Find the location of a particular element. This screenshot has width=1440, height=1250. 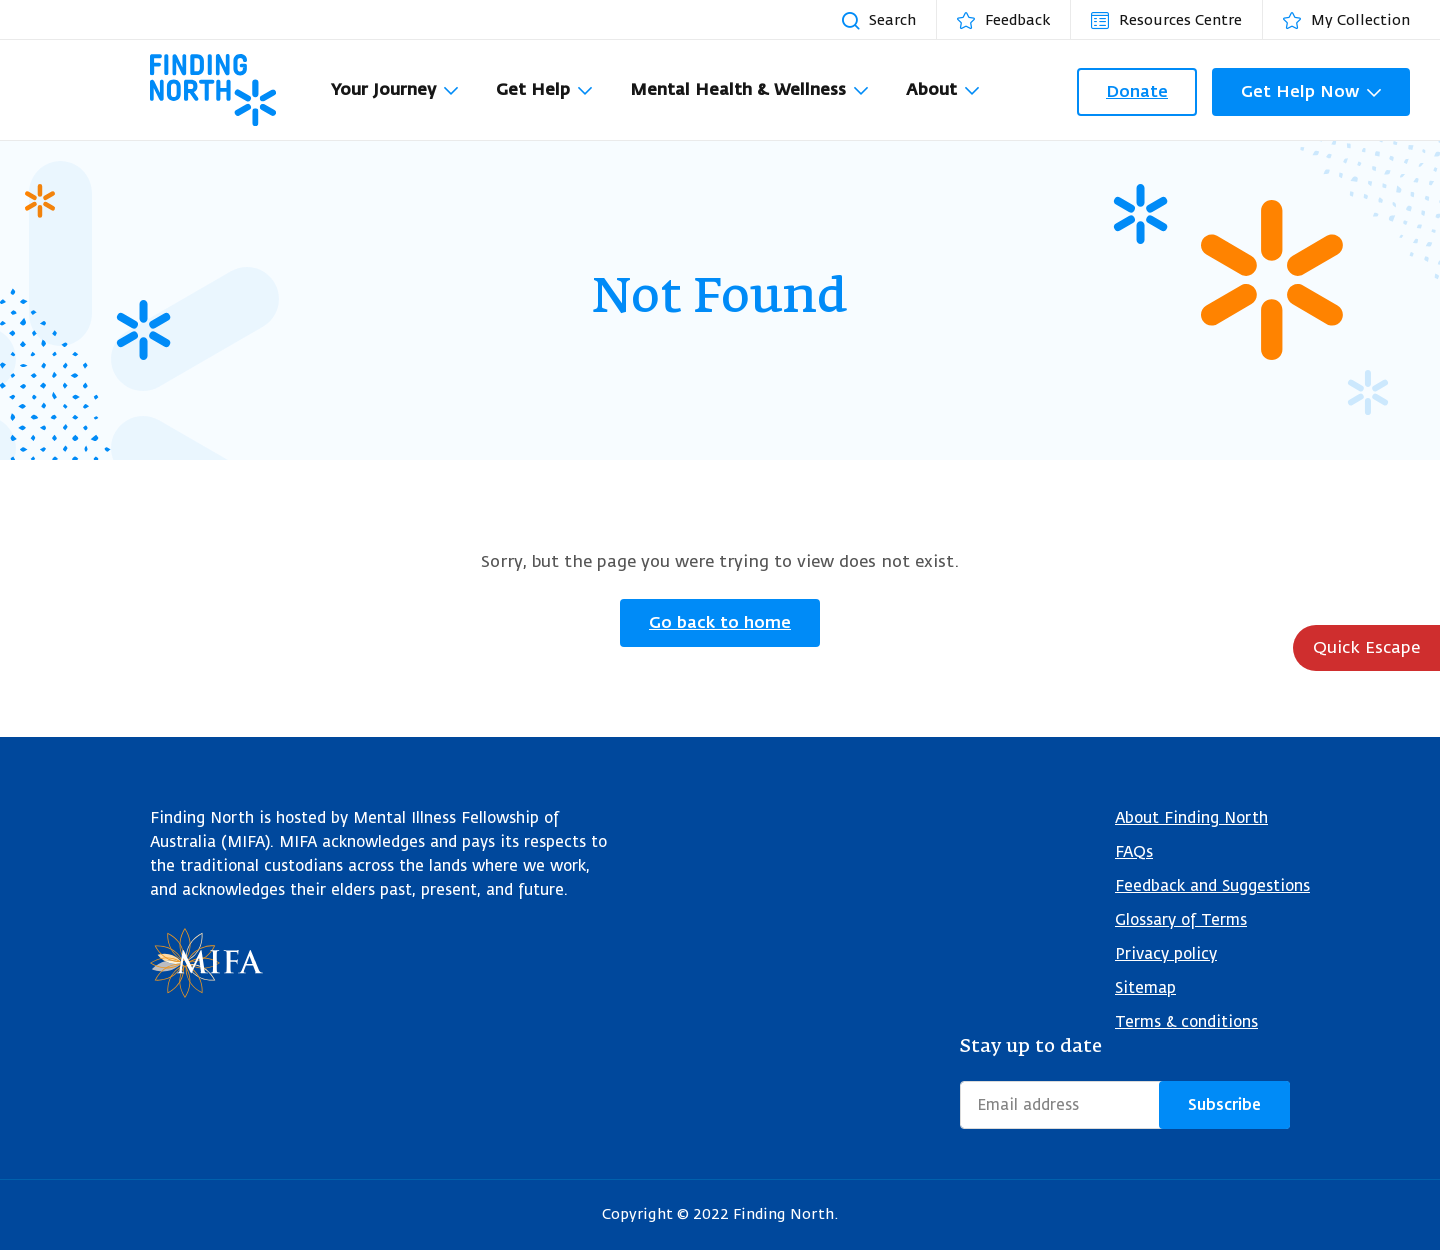

Subscribe [Submit form] is located at coordinates (1224, 1105).